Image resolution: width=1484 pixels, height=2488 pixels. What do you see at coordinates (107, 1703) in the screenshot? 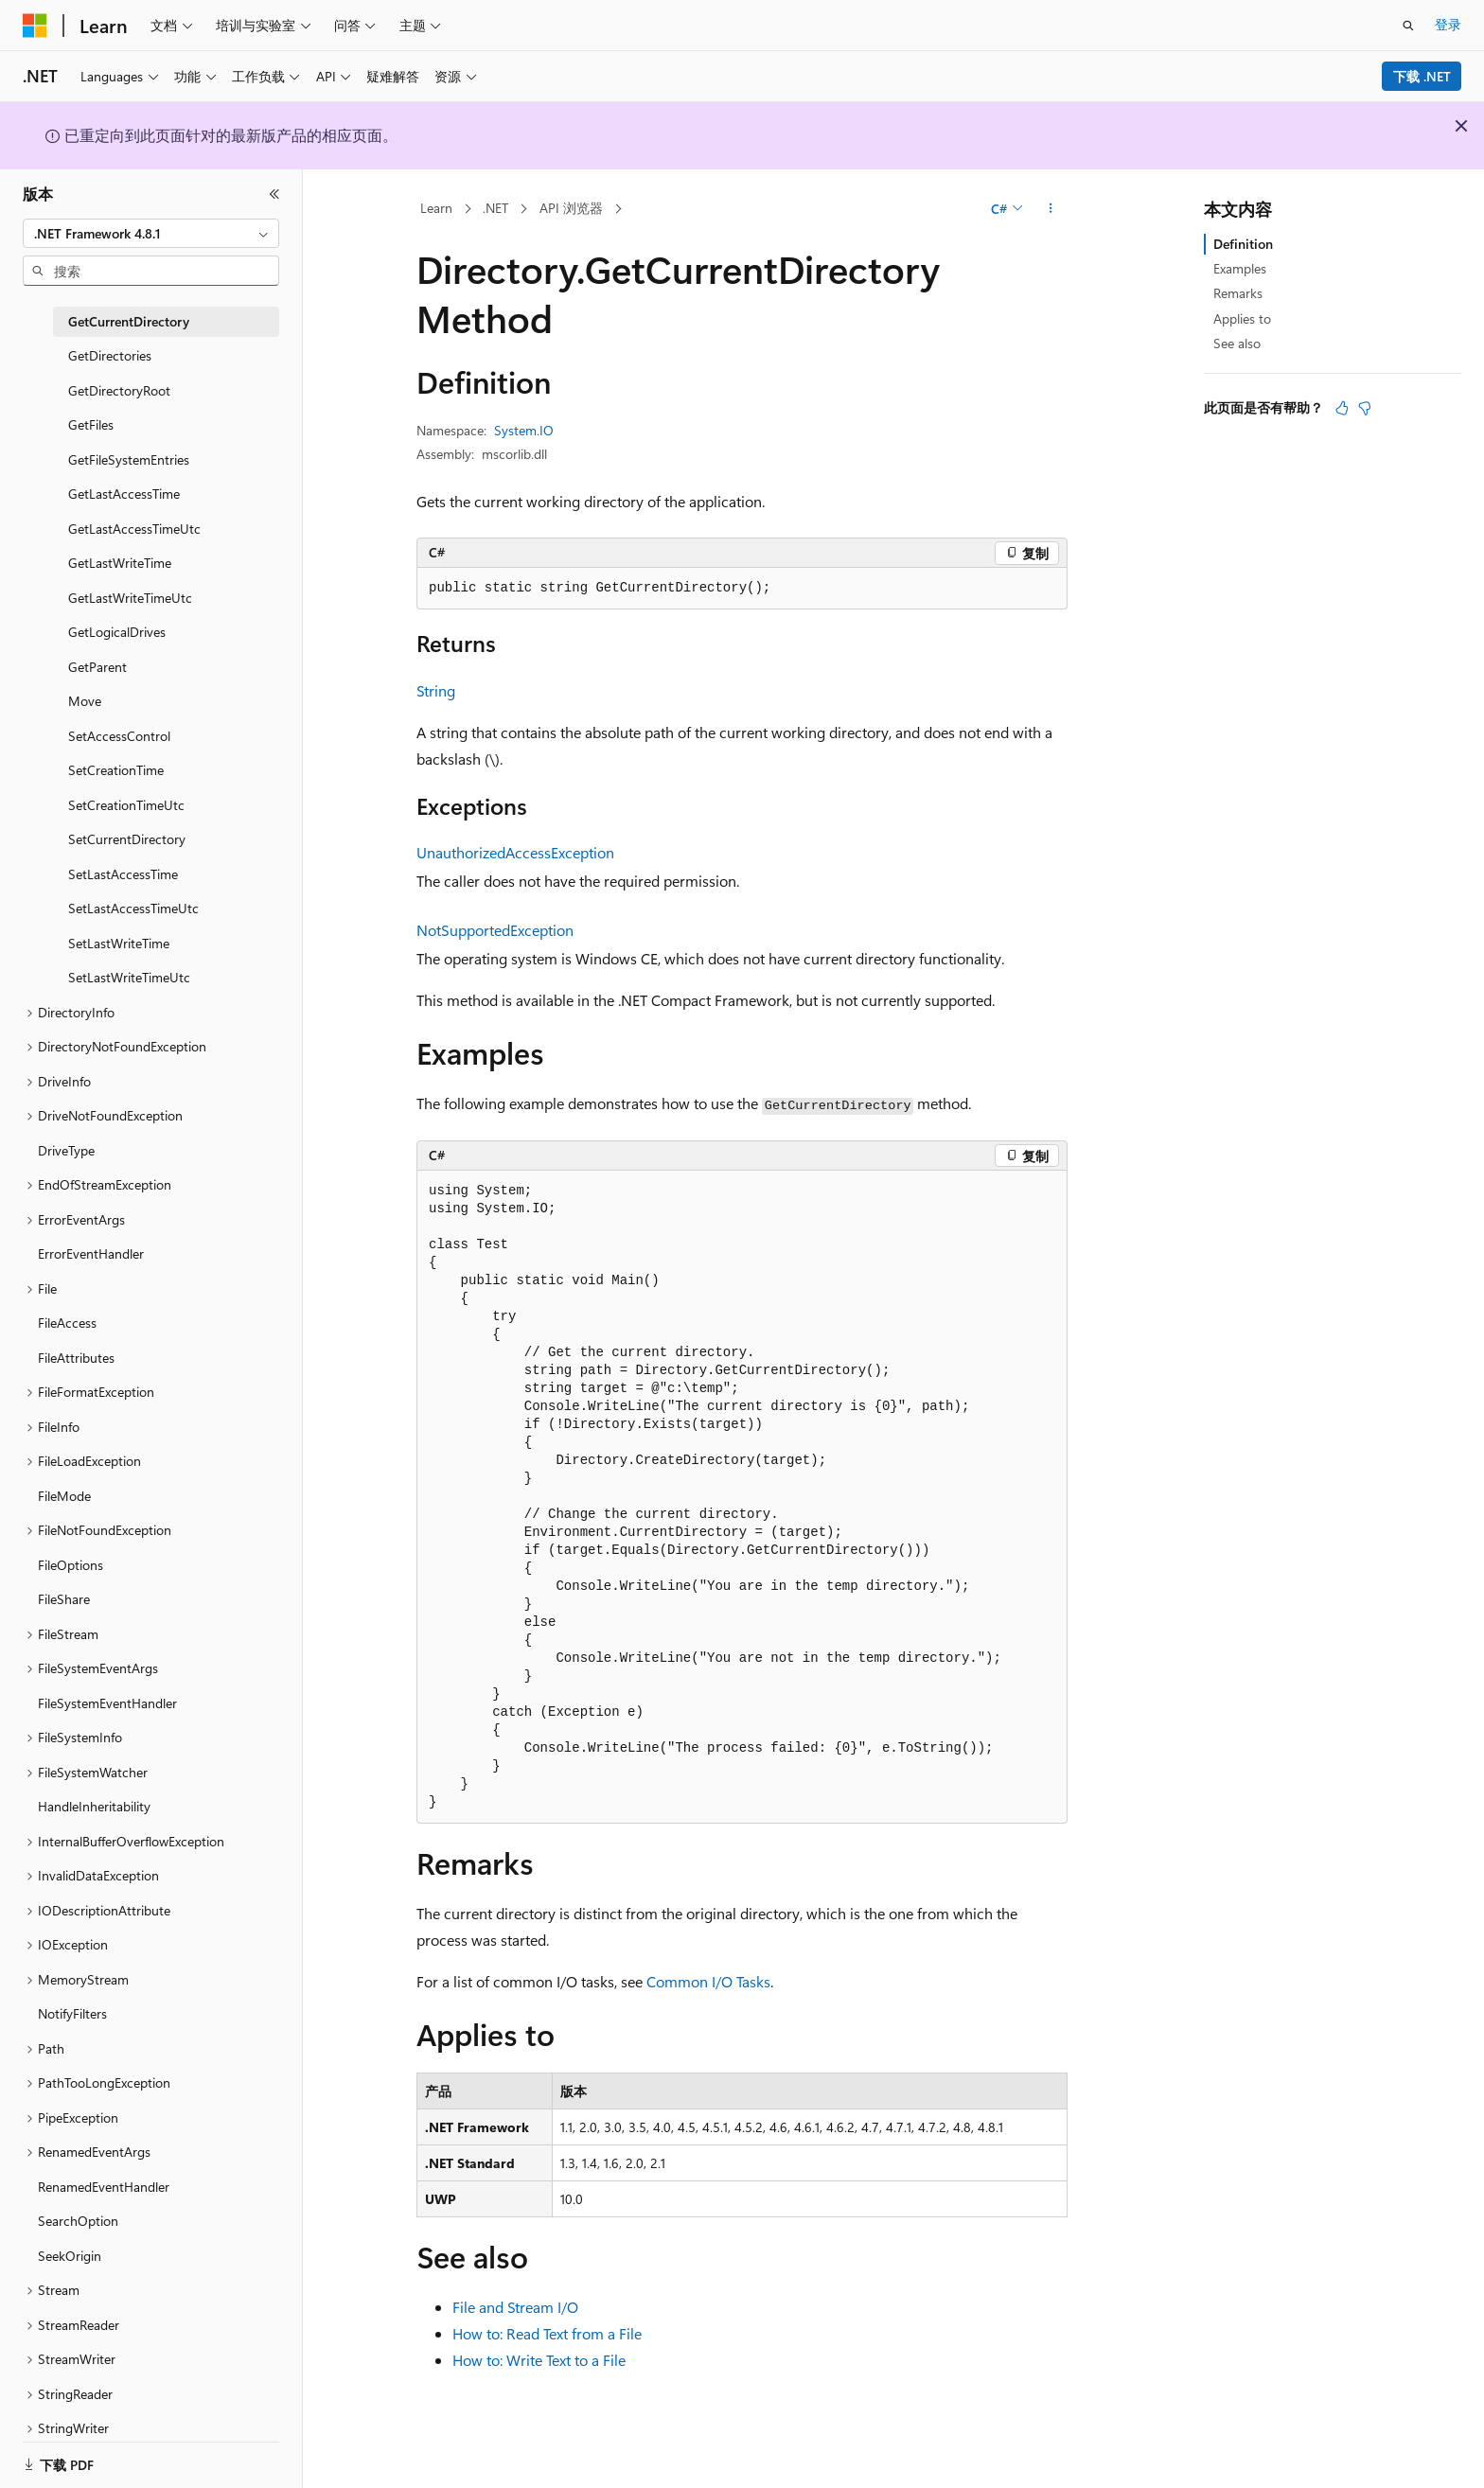
I see `FileSystemEventHandler [treeitem]` at bounding box center [107, 1703].